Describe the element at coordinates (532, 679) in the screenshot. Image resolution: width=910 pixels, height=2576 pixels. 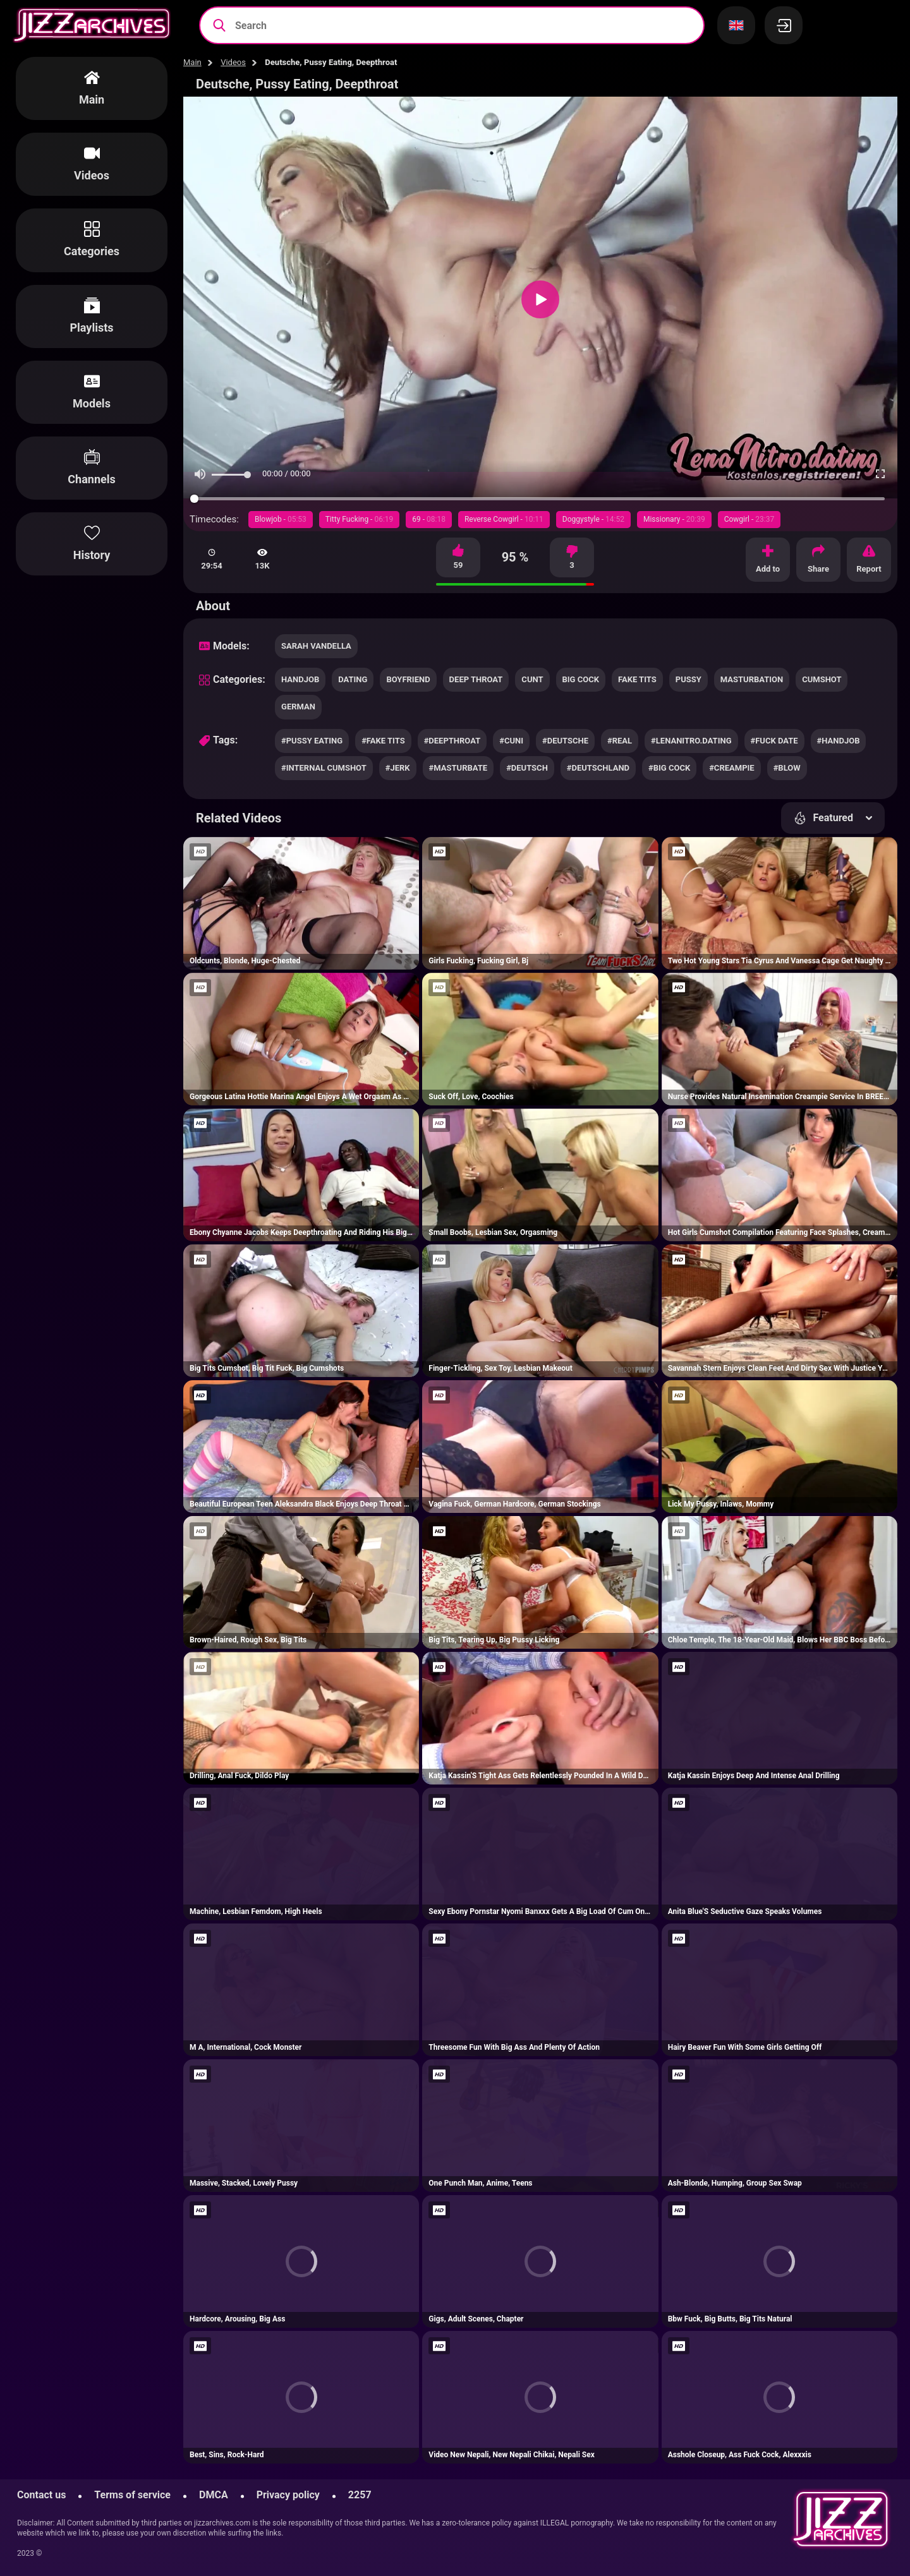
I see `cunt` at that location.